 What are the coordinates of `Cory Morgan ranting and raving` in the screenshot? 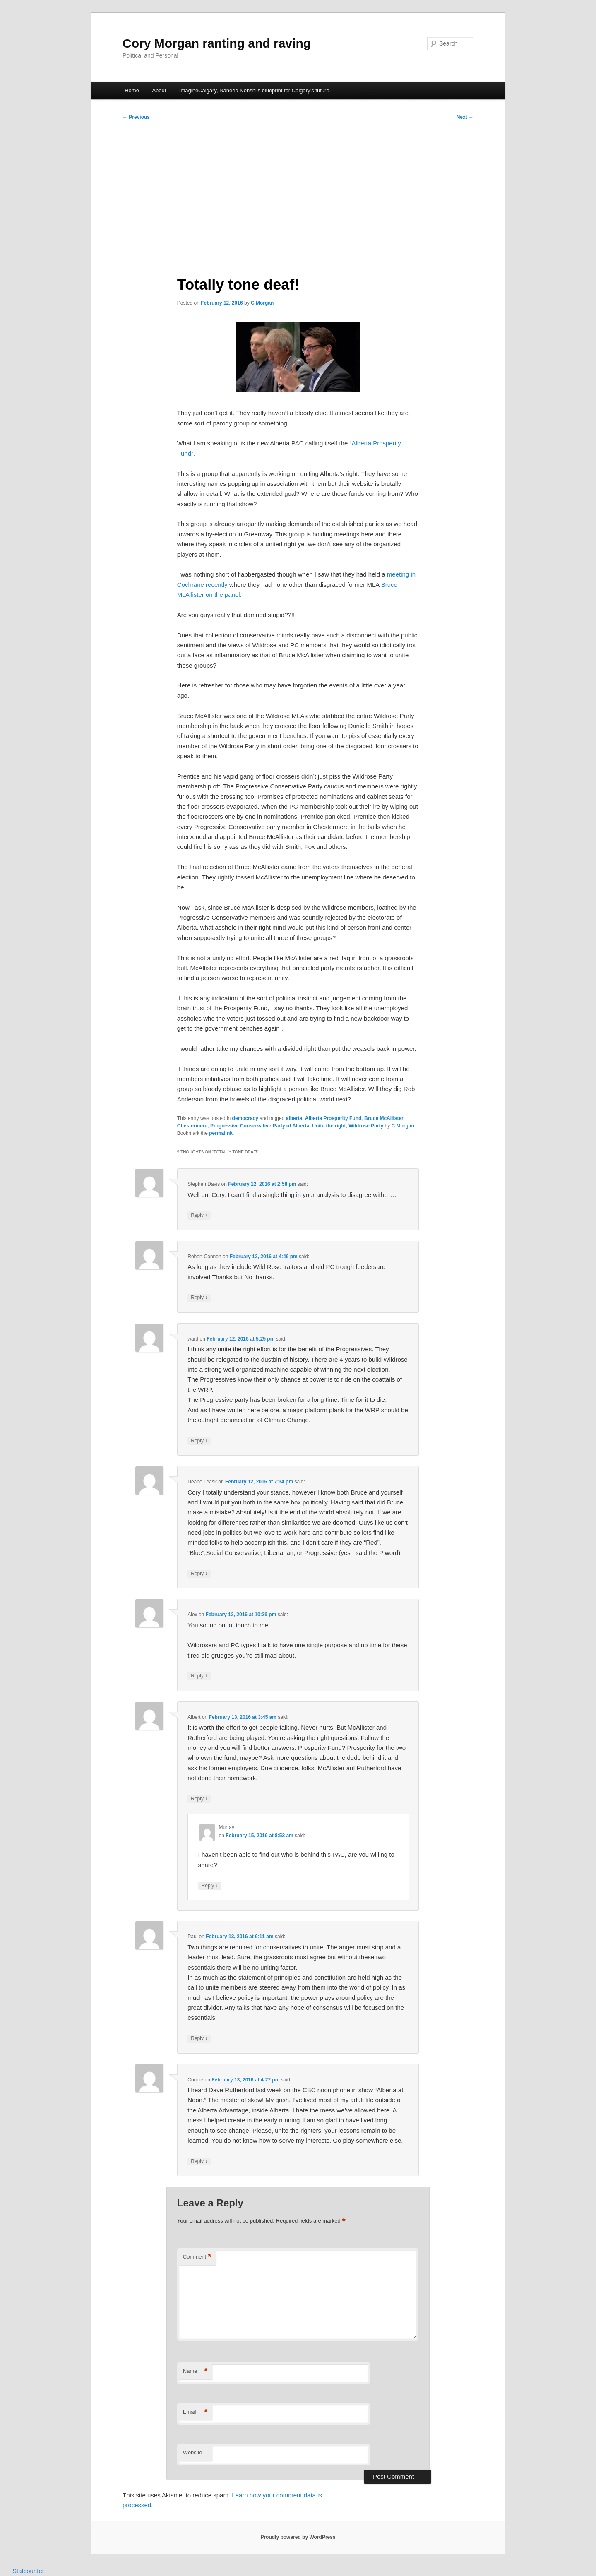 It's located at (217, 43).